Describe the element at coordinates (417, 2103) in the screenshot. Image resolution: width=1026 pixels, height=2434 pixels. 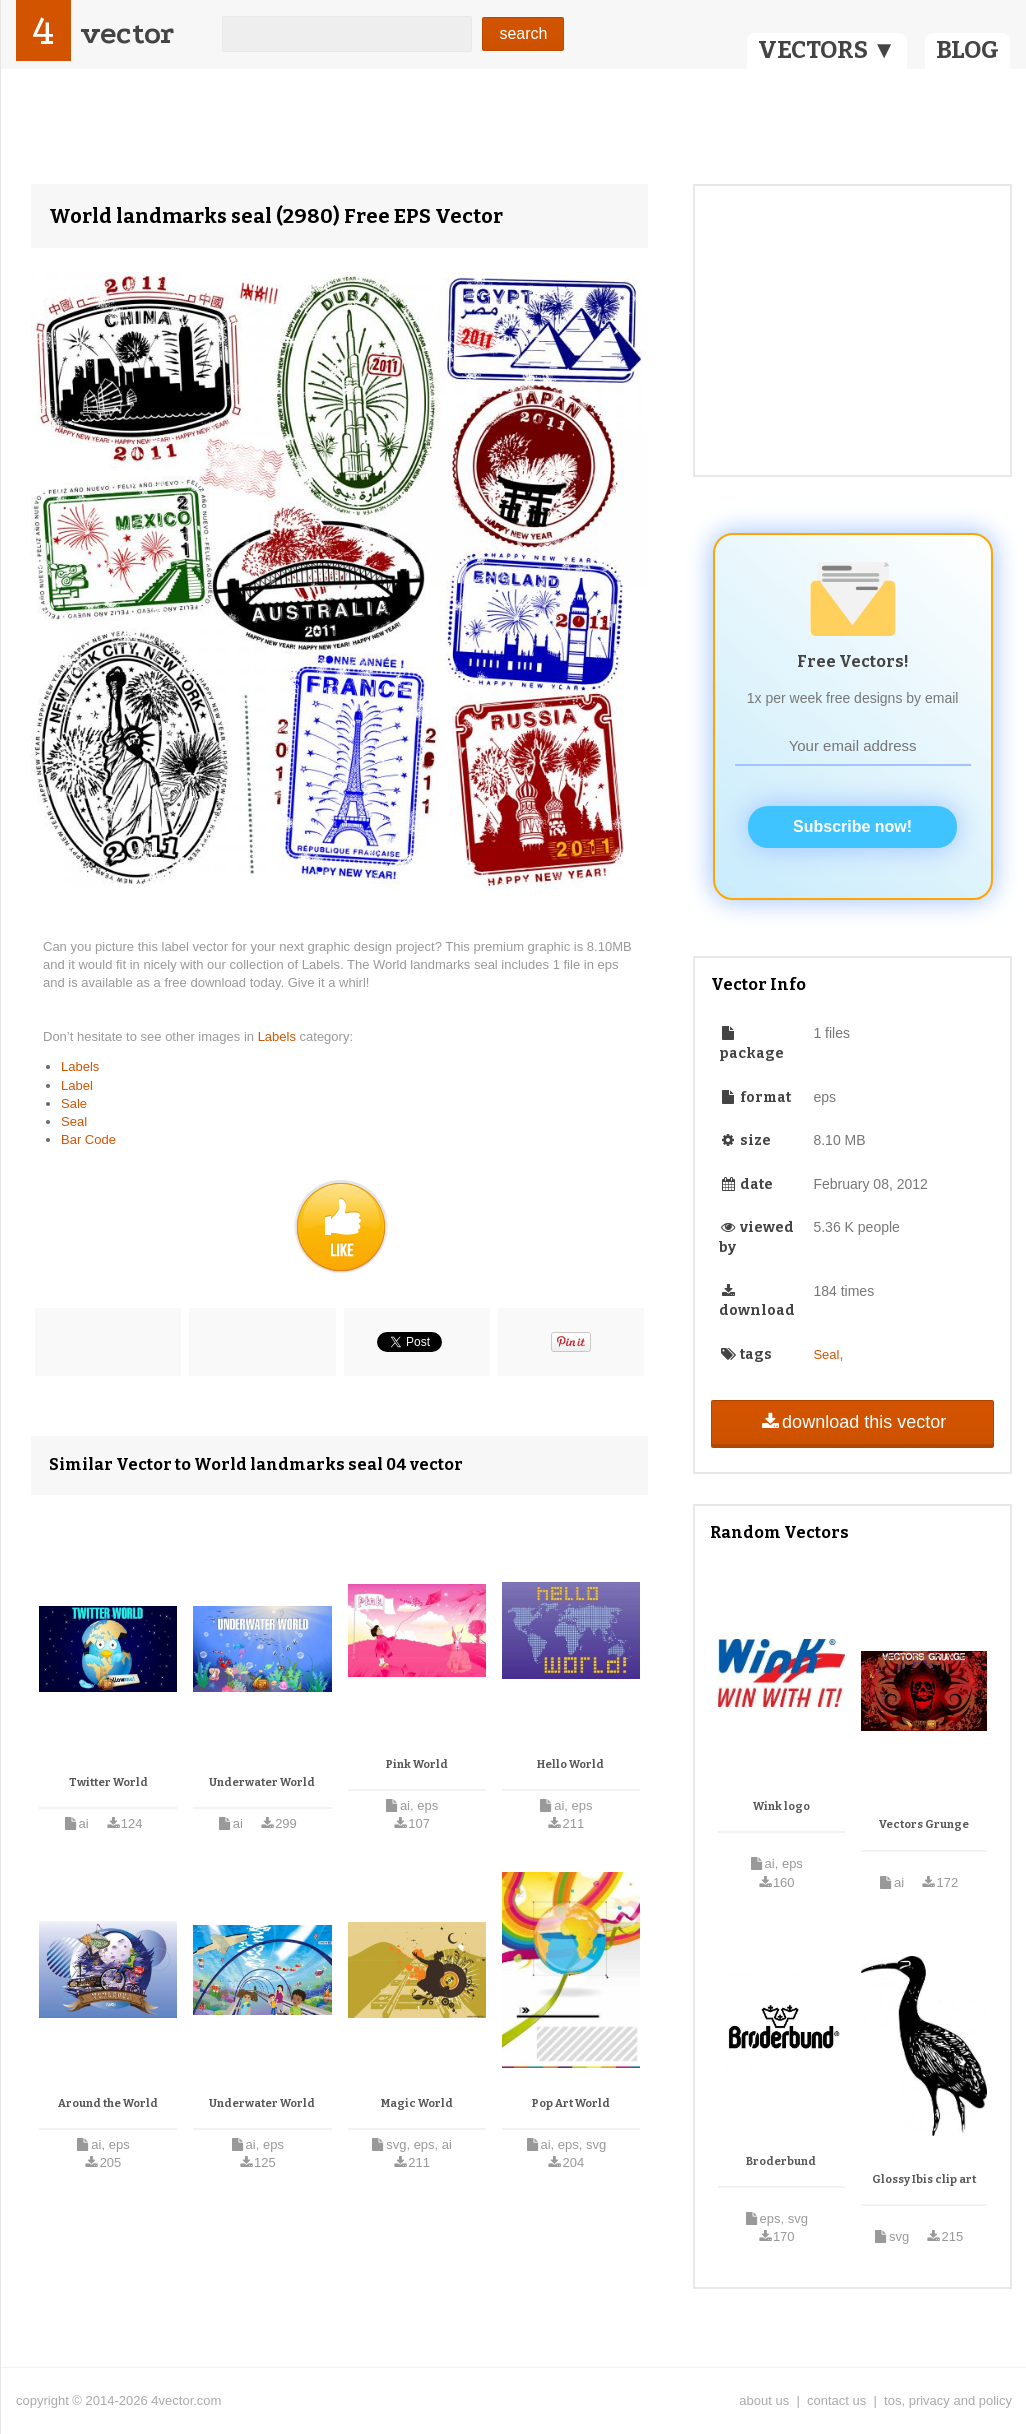
I see `Magic World` at that location.